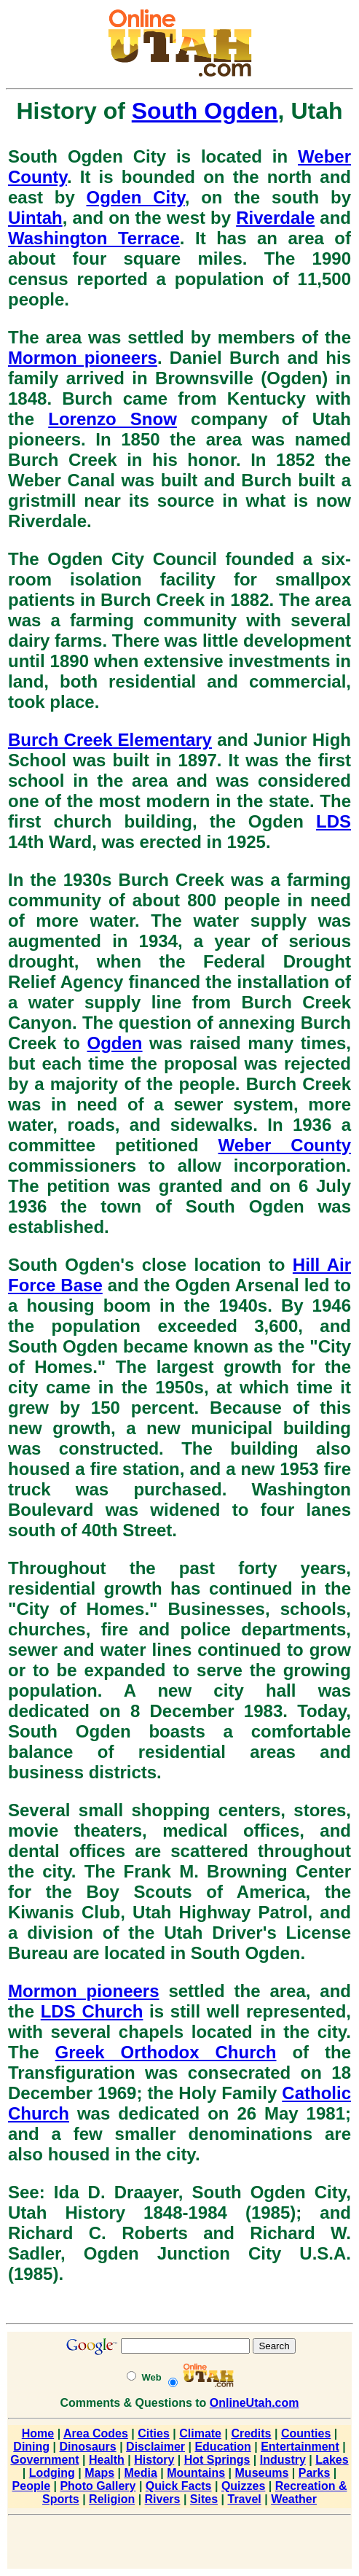  What do you see at coordinates (243, 2486) in the screenshot?
I see `Quizzes` at bounding box center [243, 2486].